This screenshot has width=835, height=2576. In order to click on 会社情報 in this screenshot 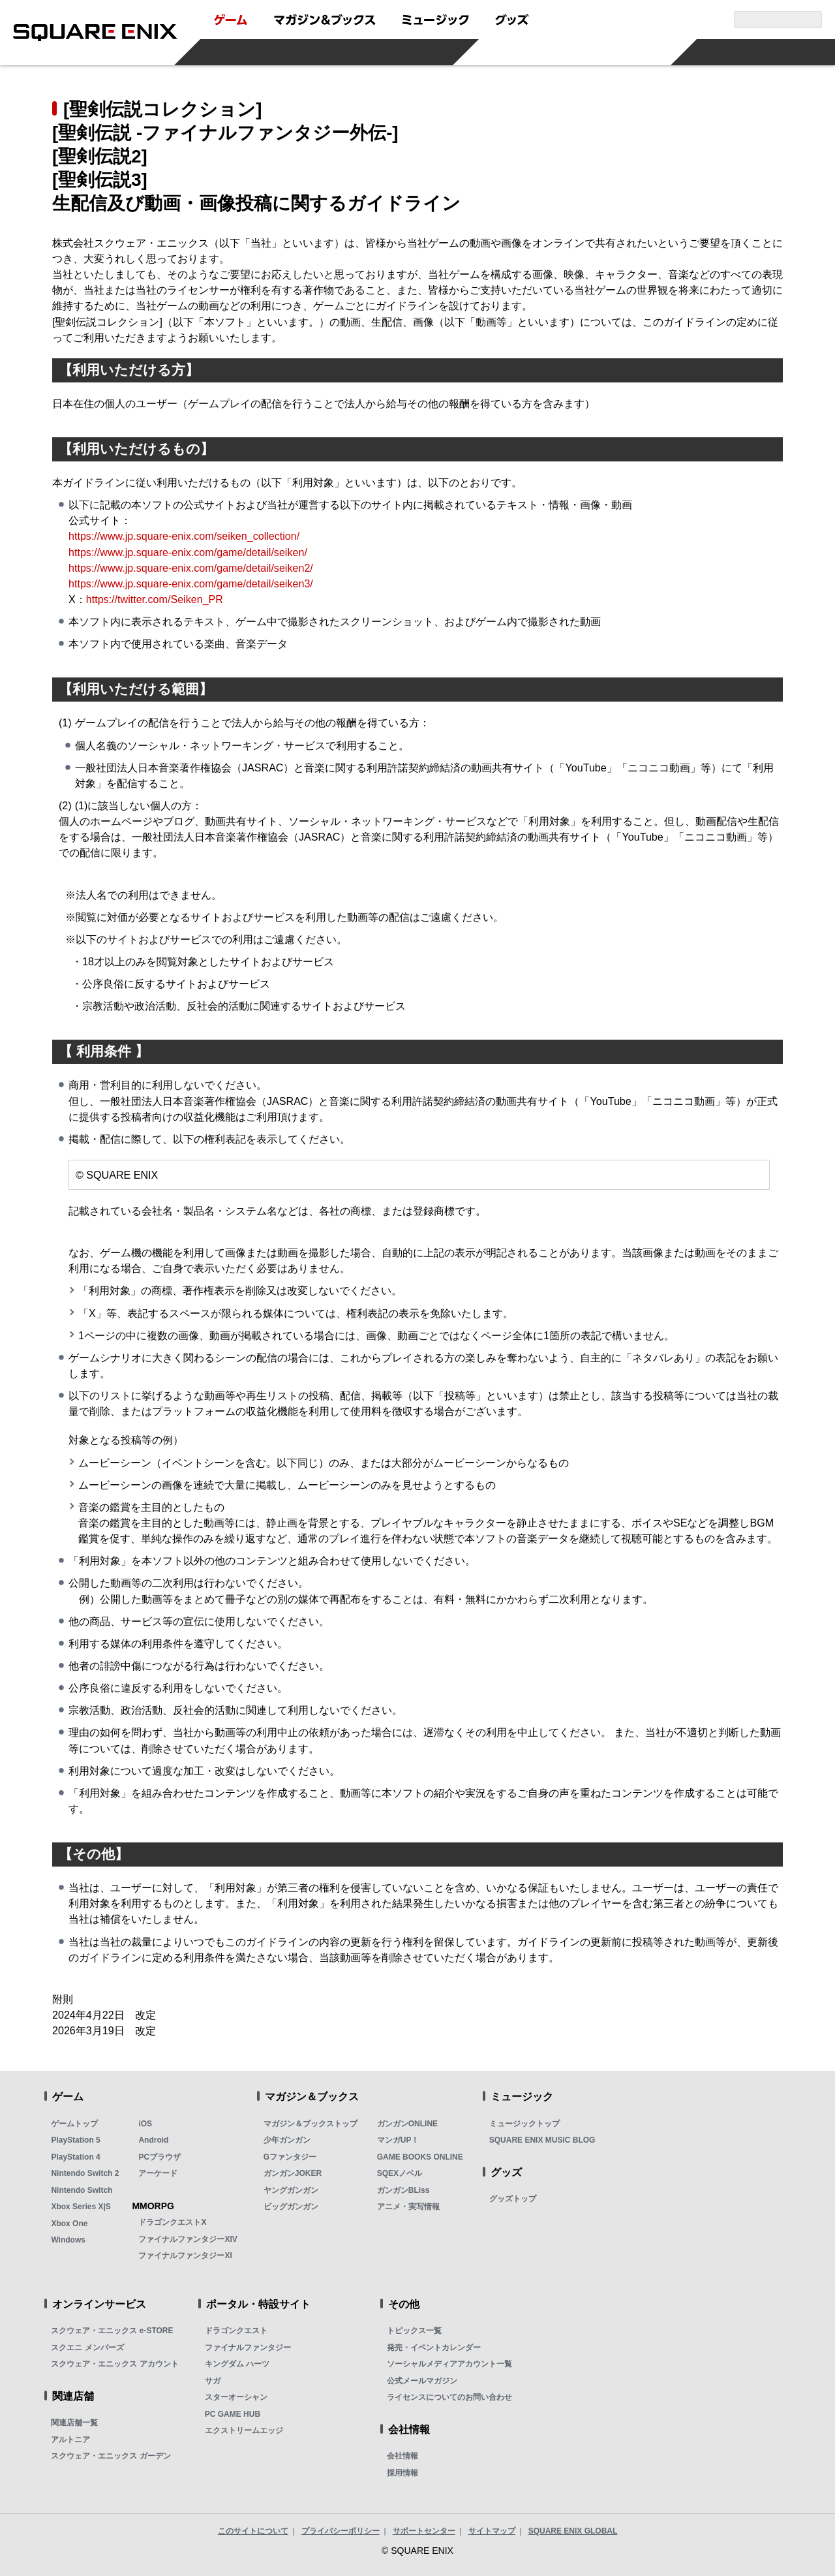, I will do `click(402, 2455)`.